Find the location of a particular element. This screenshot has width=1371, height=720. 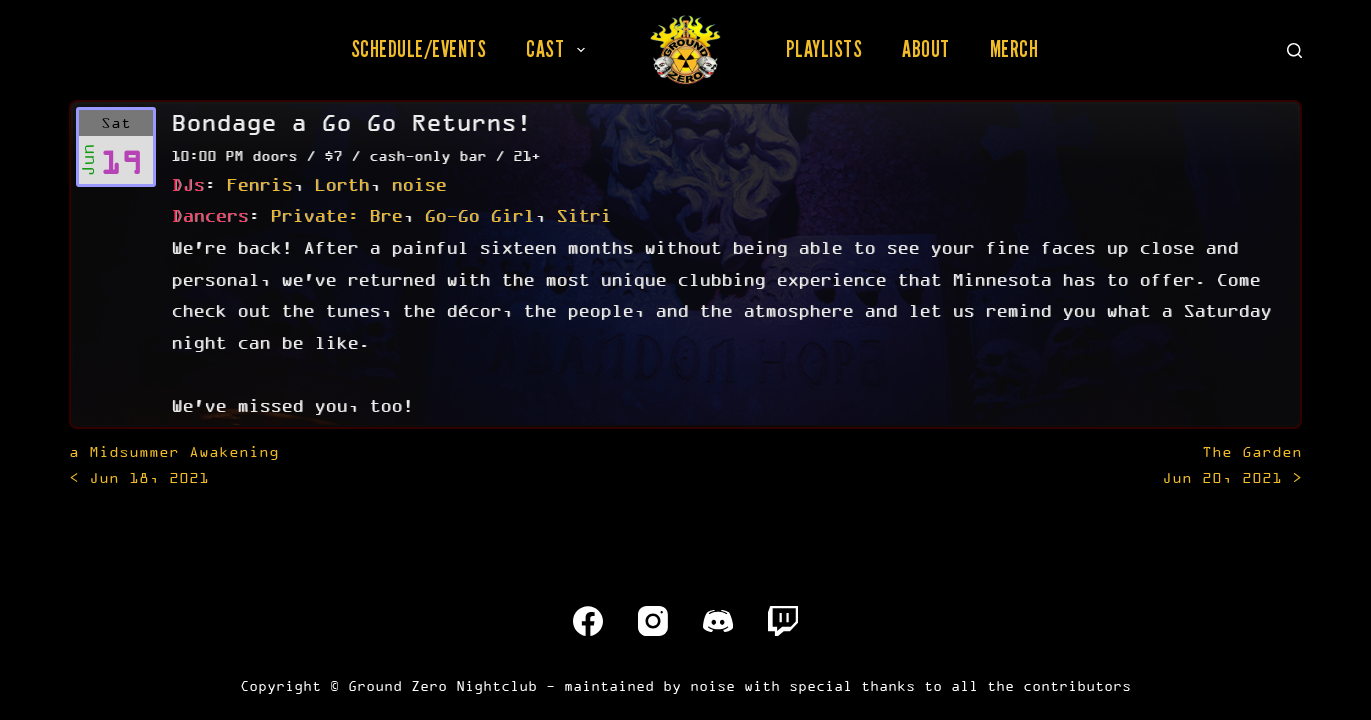

Cast is located at coordinates (559, 49).